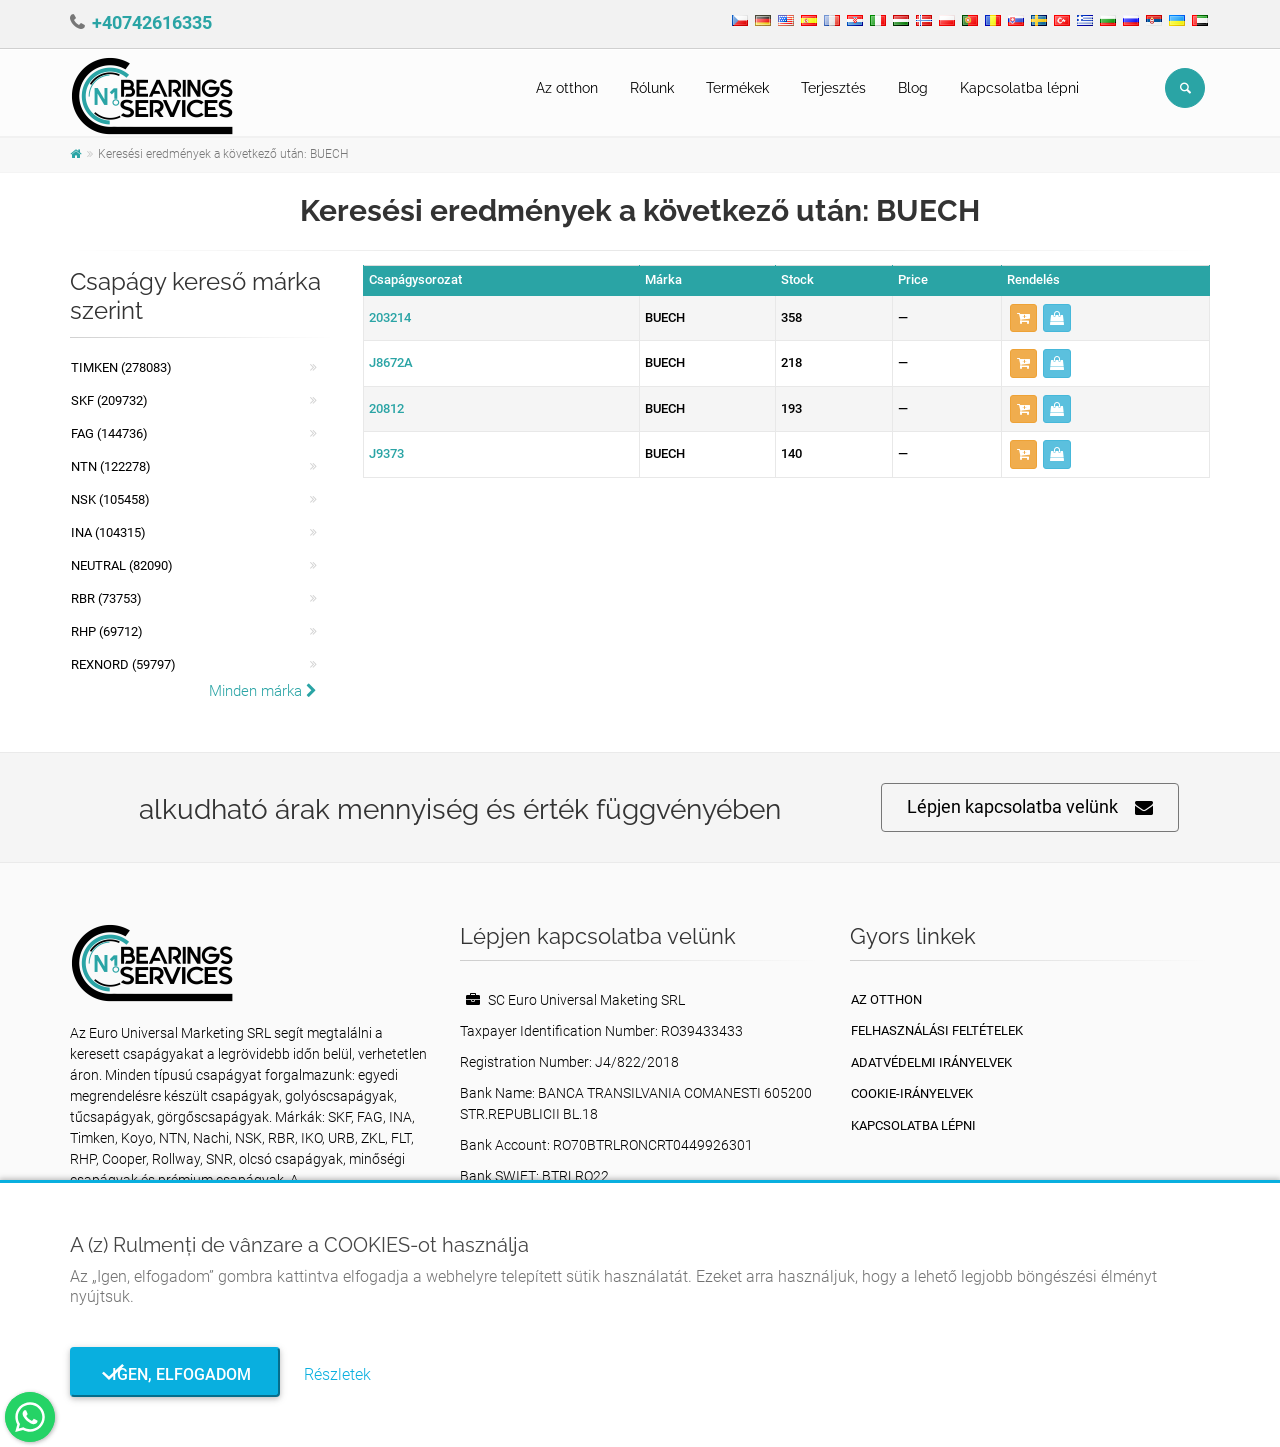  Describe the element at coordinates (337, 1374) in the screenshot. I see `Részletek` at that location.